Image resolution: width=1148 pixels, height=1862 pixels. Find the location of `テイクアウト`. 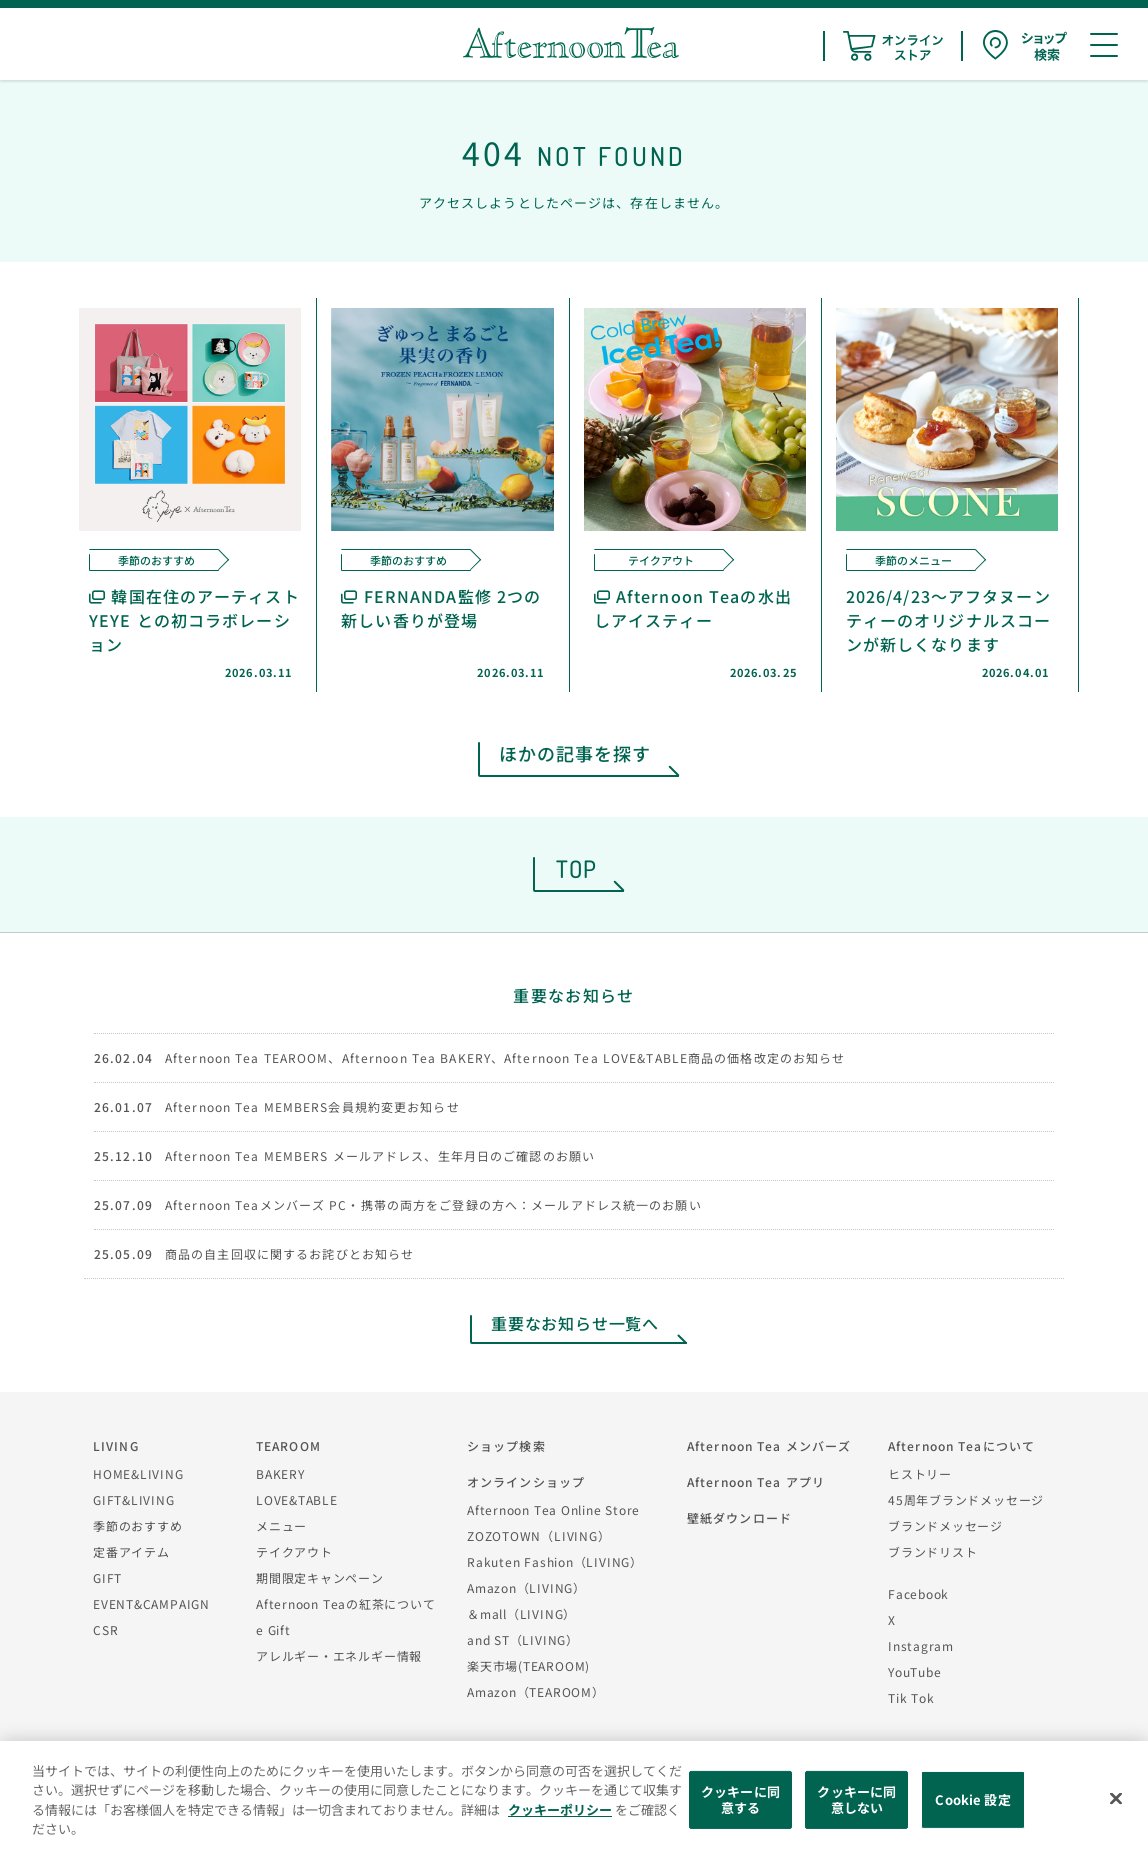

テイクアウト is located at coordinates (294, 1551).